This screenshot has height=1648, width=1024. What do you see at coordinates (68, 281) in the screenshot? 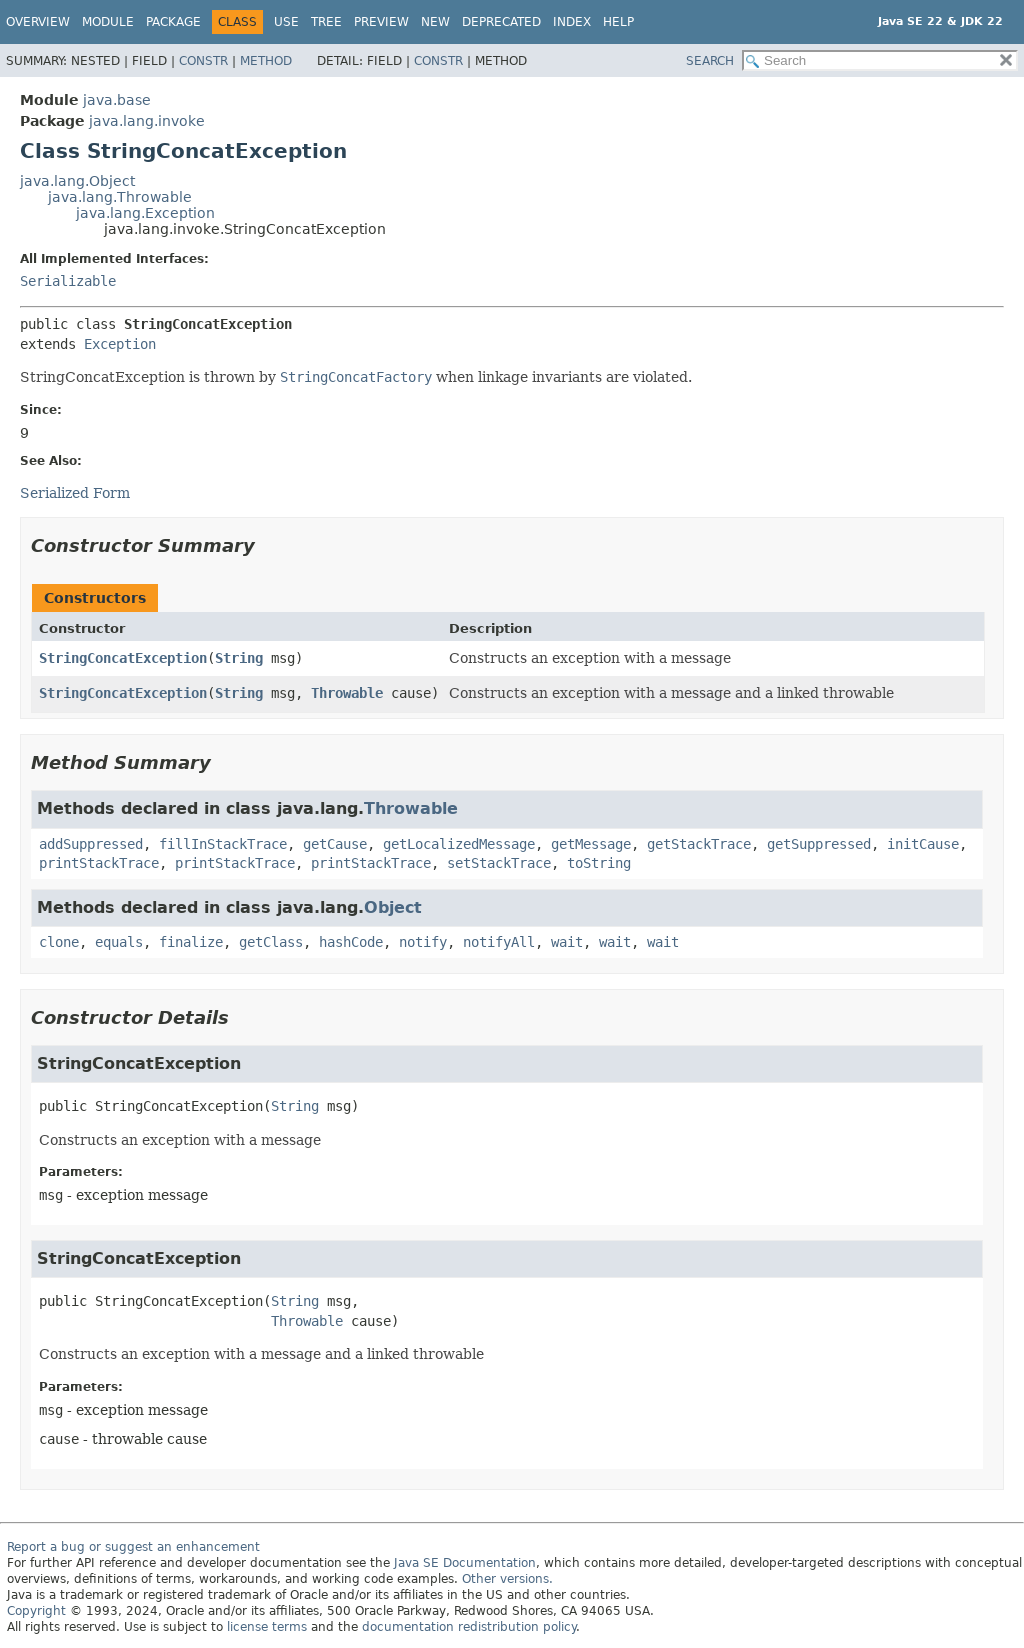
I see `Serializable` at bounding box center [68, 281].